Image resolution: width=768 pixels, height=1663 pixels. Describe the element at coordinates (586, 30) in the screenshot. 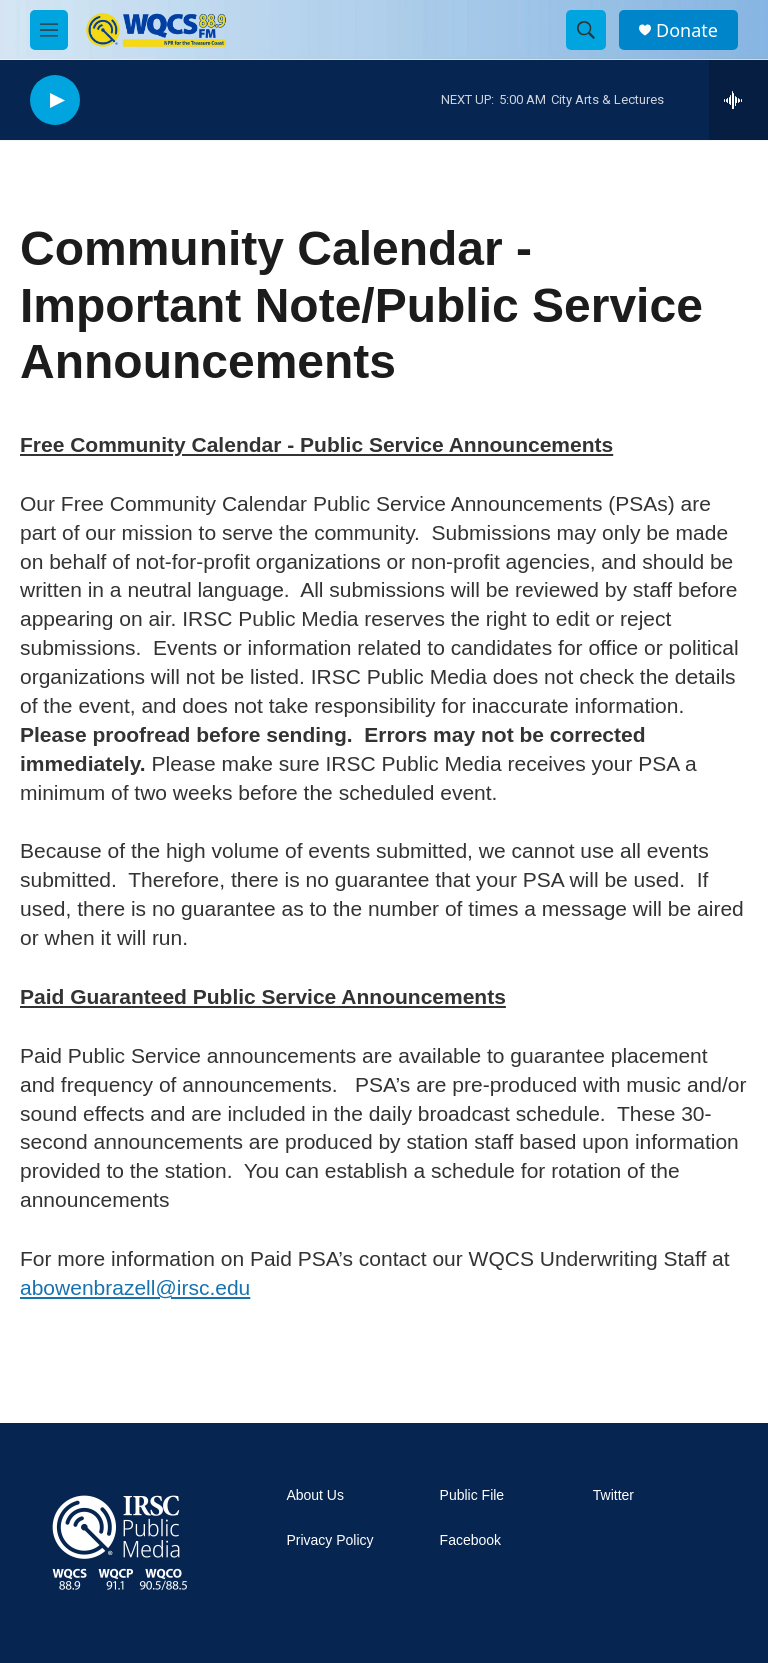

I see `[header-search-icon]` at that location.